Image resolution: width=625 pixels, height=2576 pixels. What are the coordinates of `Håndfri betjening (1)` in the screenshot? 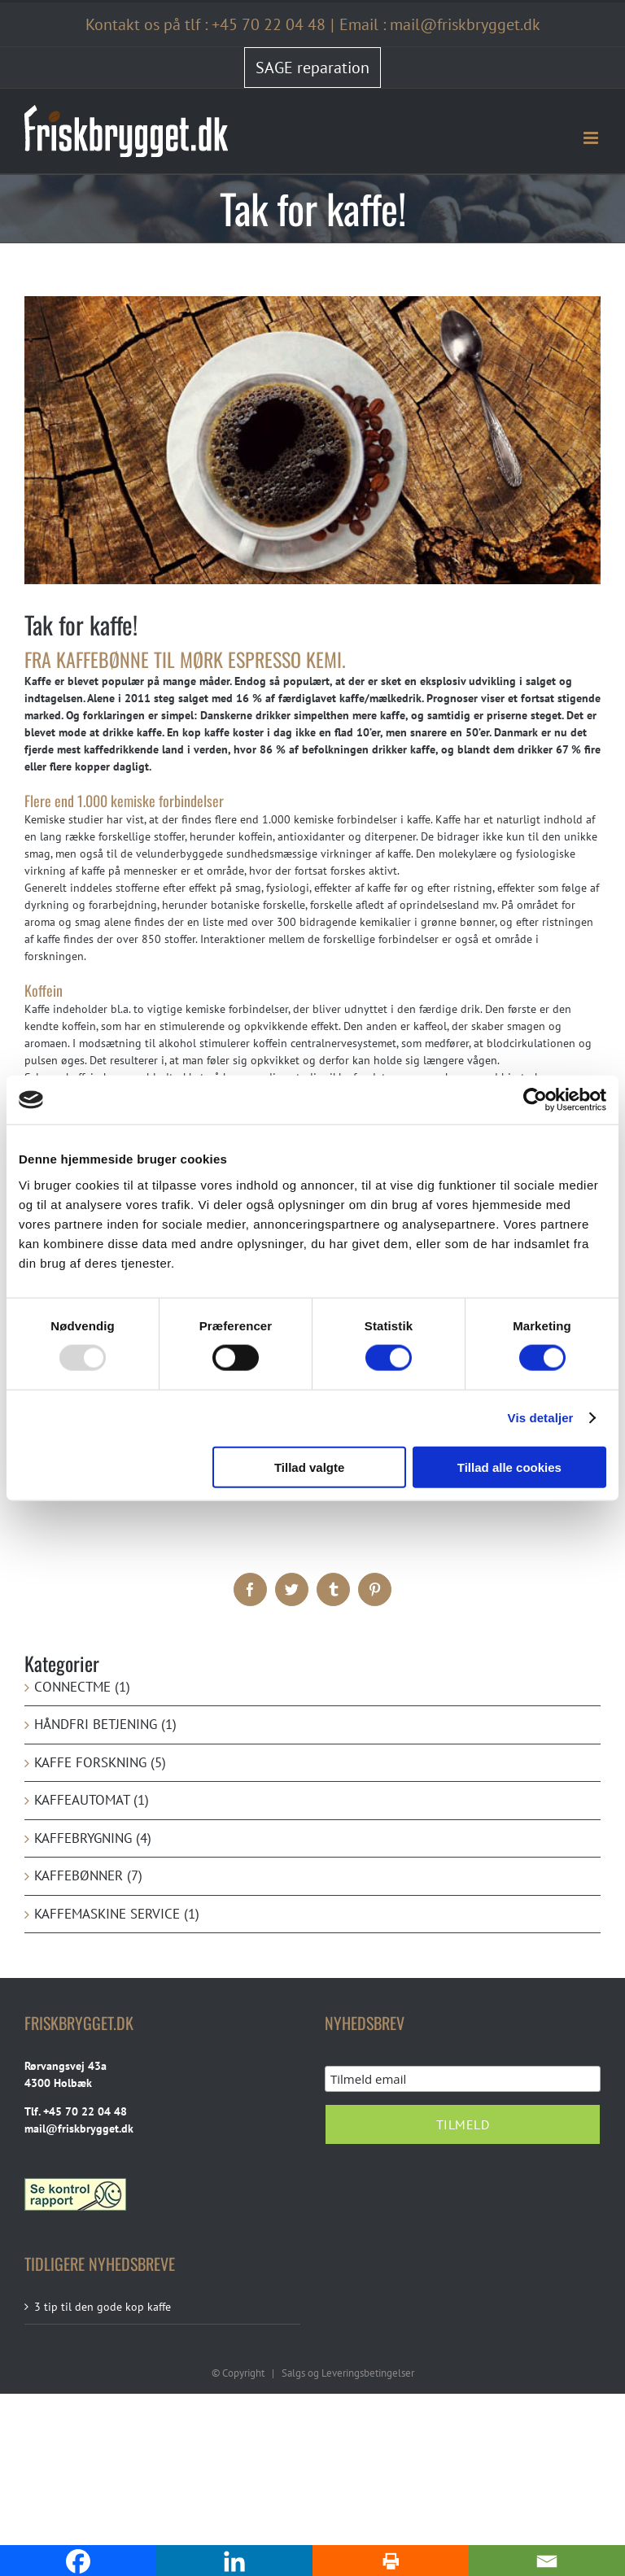 It's located at (105, 1724).